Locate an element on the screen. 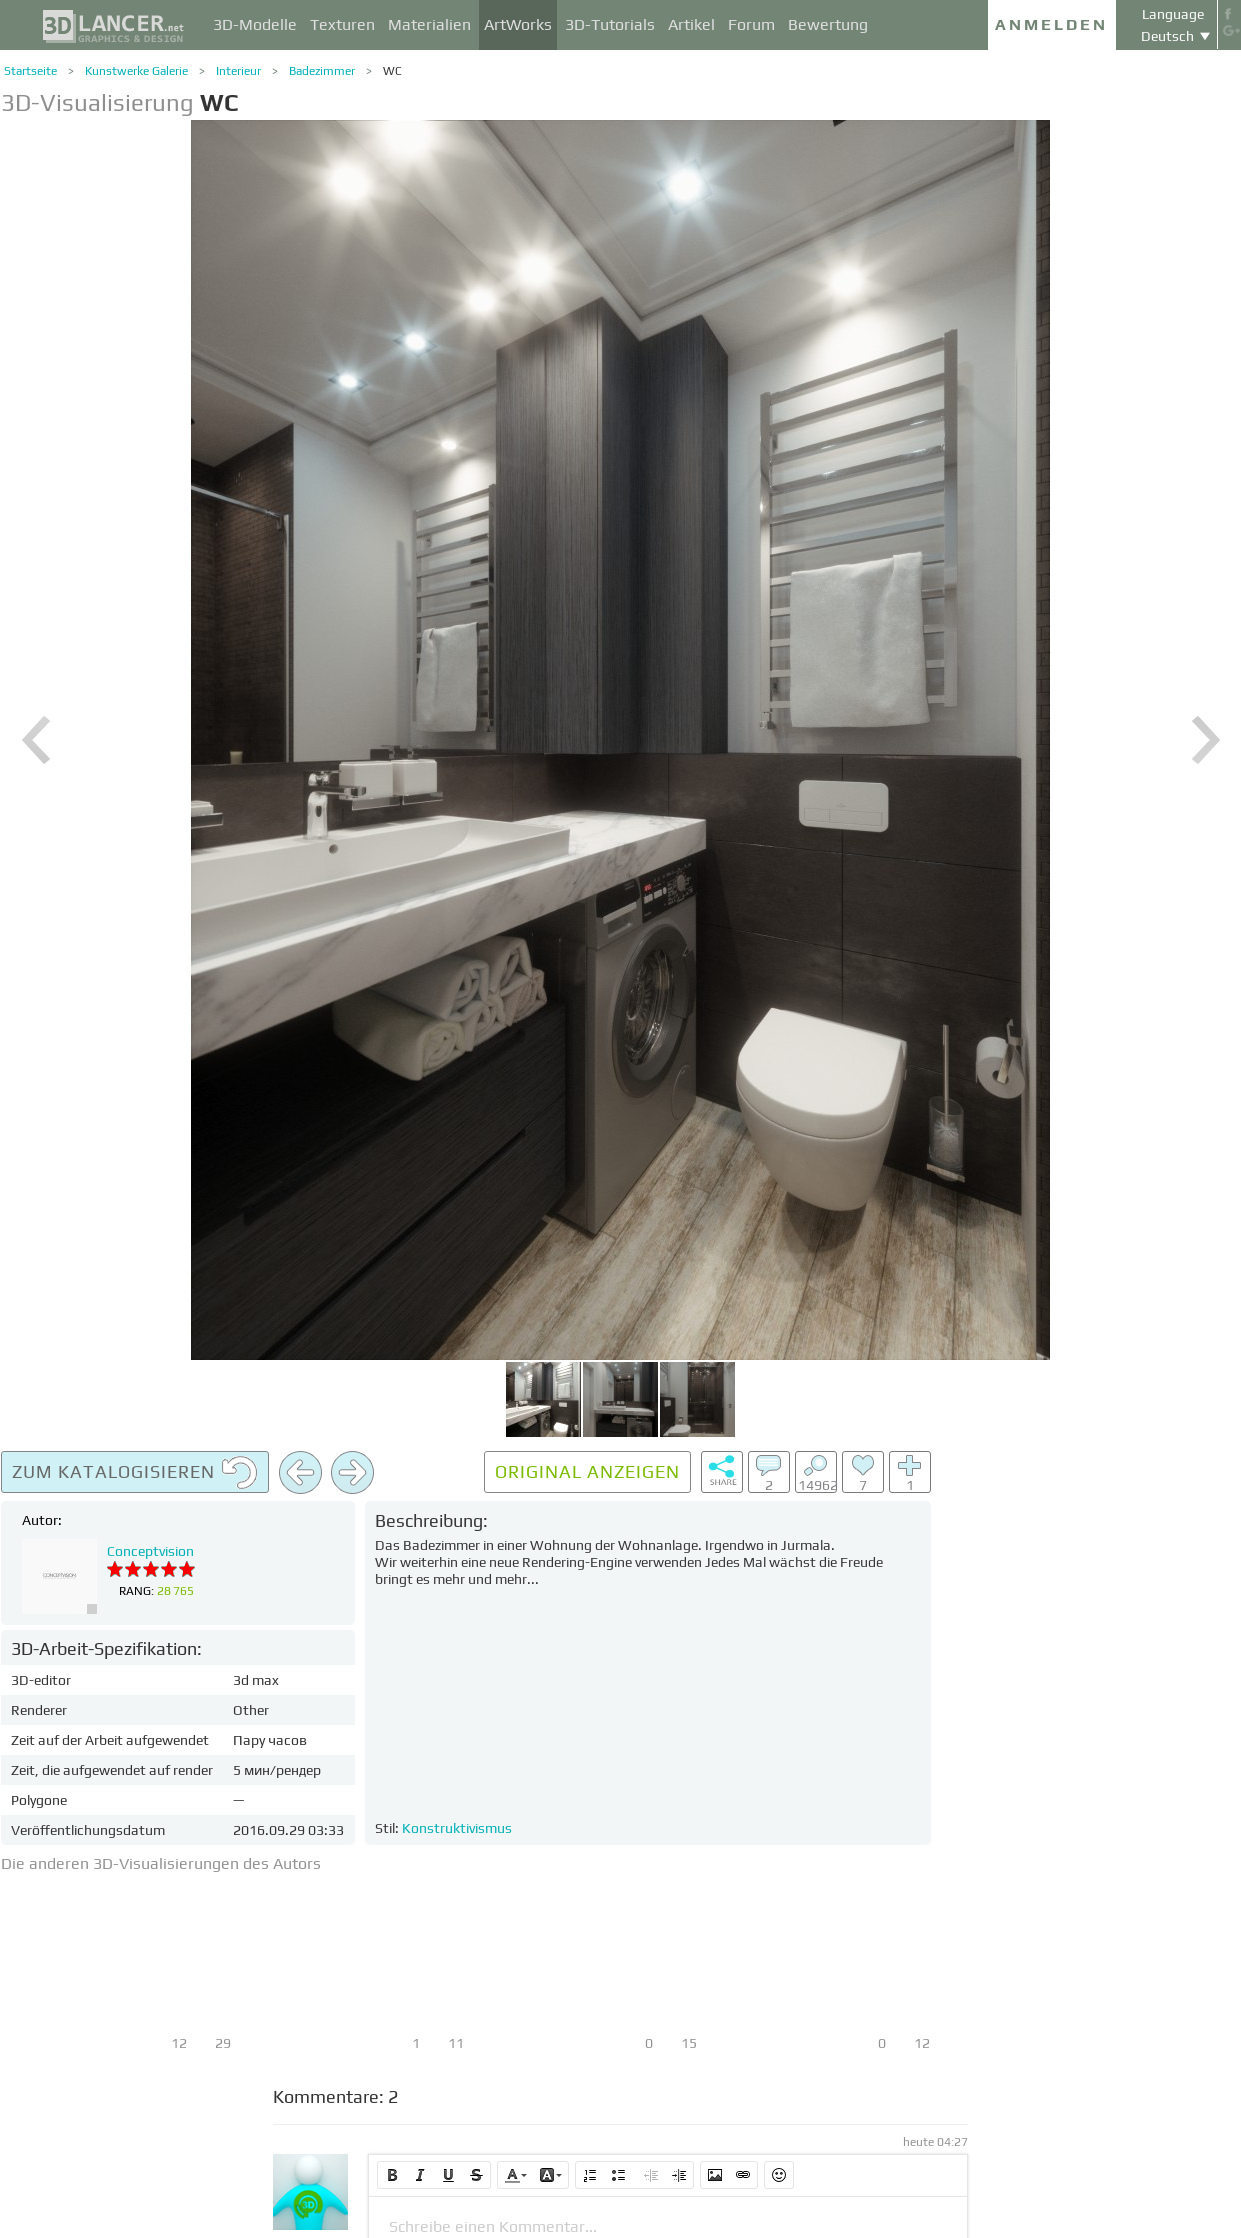  3D-Tutorials is located at coordinates (610, 24).